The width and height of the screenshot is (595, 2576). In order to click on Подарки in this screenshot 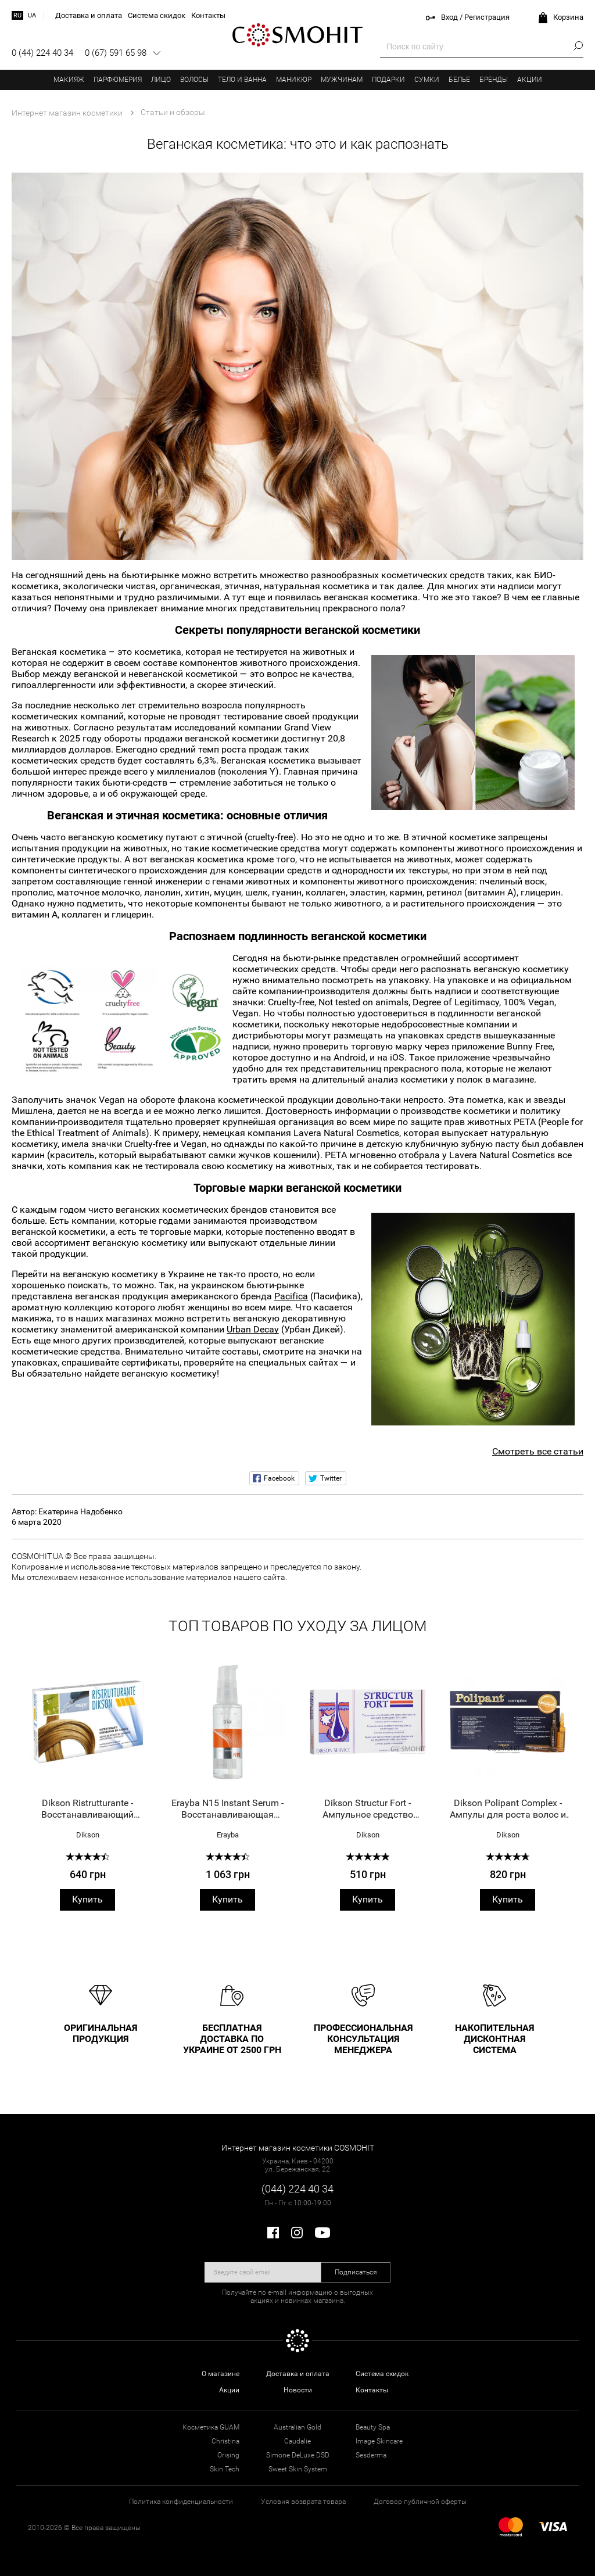, I will do `click(388, 80)`.